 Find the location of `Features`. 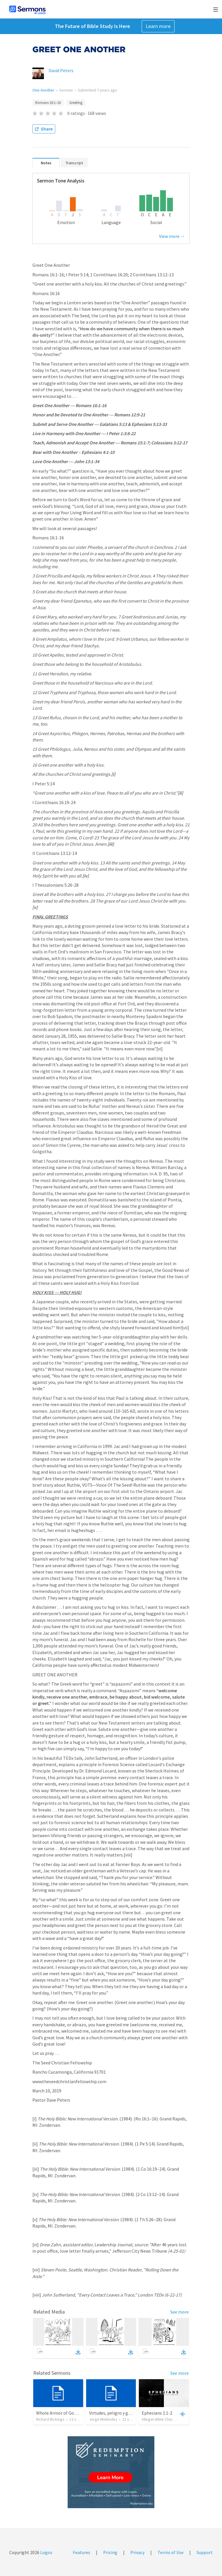

Features is located at coordinates (81, 2552).